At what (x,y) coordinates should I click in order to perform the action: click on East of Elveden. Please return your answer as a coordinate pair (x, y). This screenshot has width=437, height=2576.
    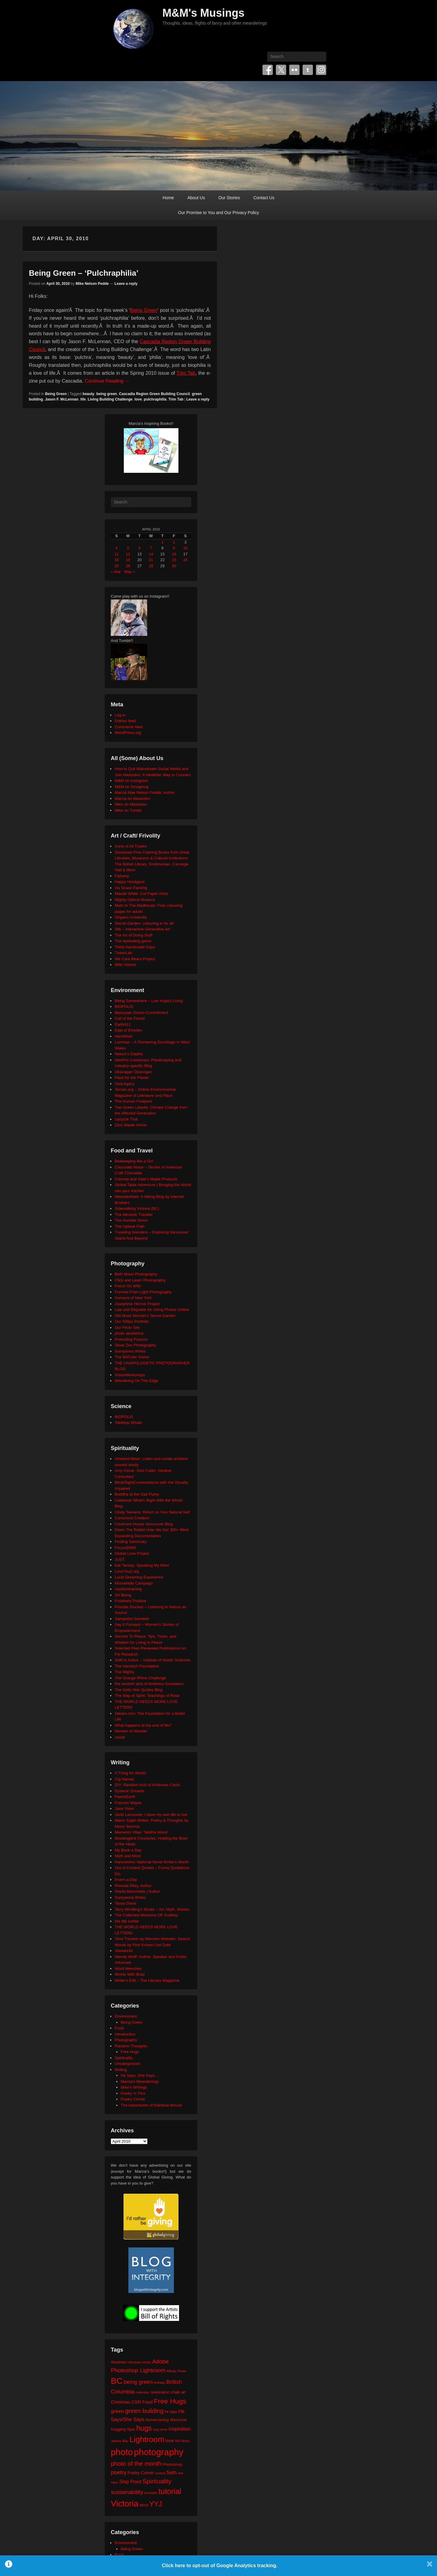
    Looking at the image, I should click on (128, 1030).